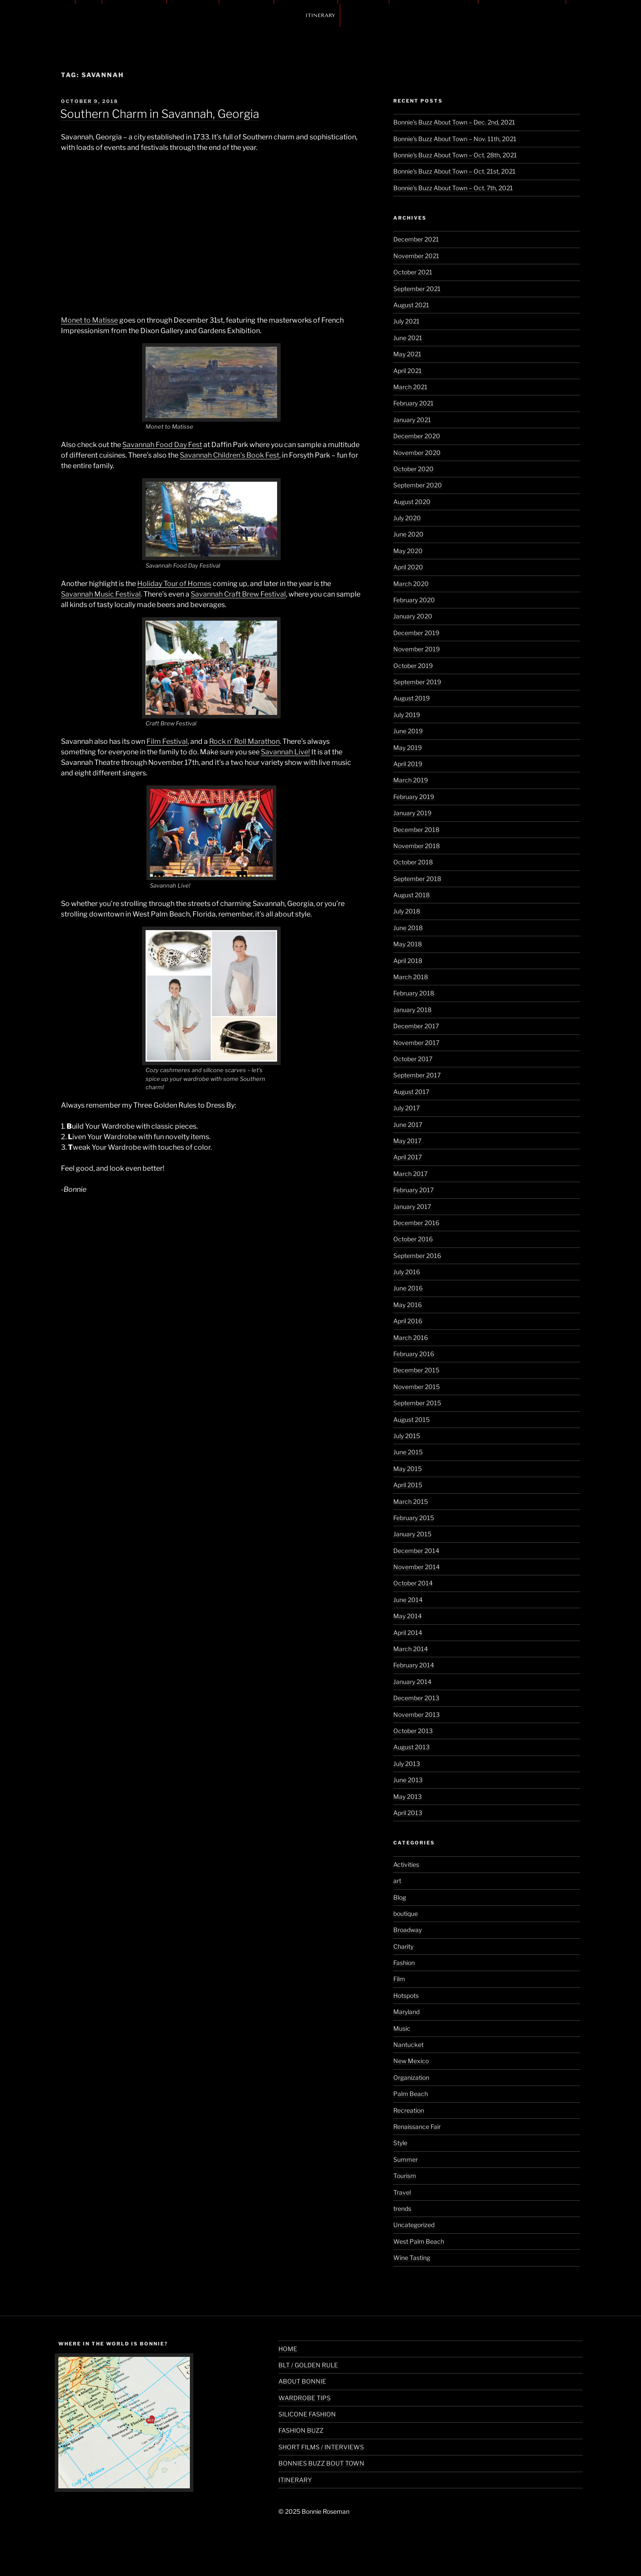 The height and width of the screenshot is (2576, 641). I want to click on May 2014, so click(407, 1616).